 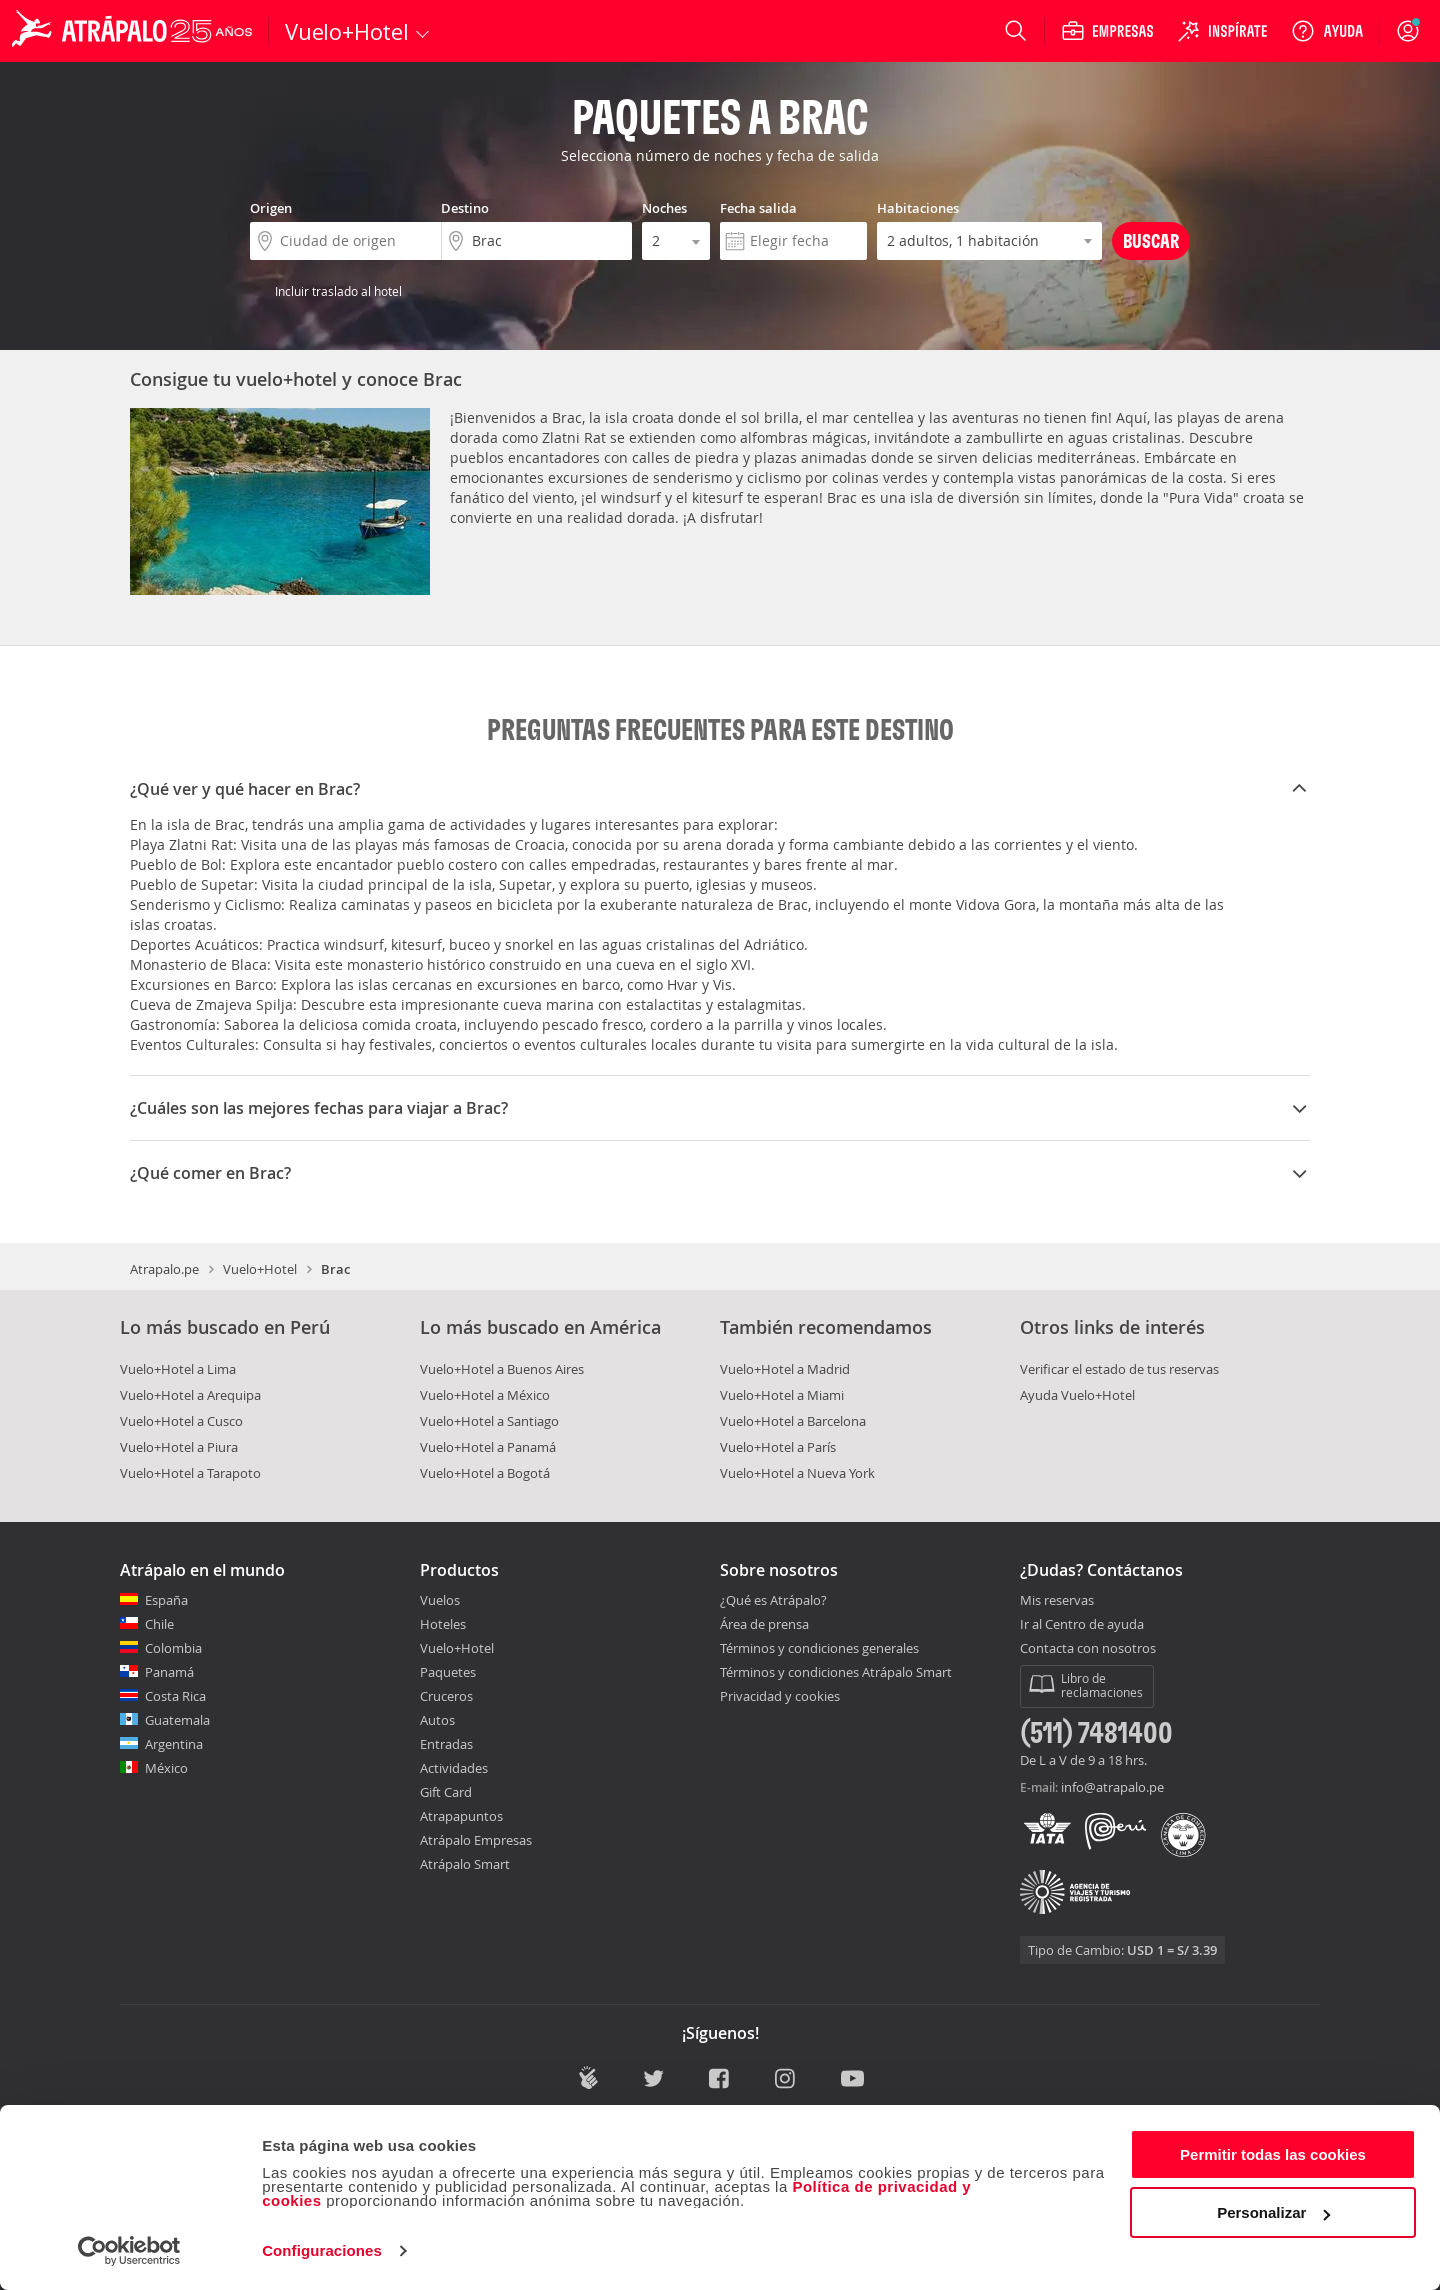 I want to click on Paquetes, so click(x=448, y=1672).